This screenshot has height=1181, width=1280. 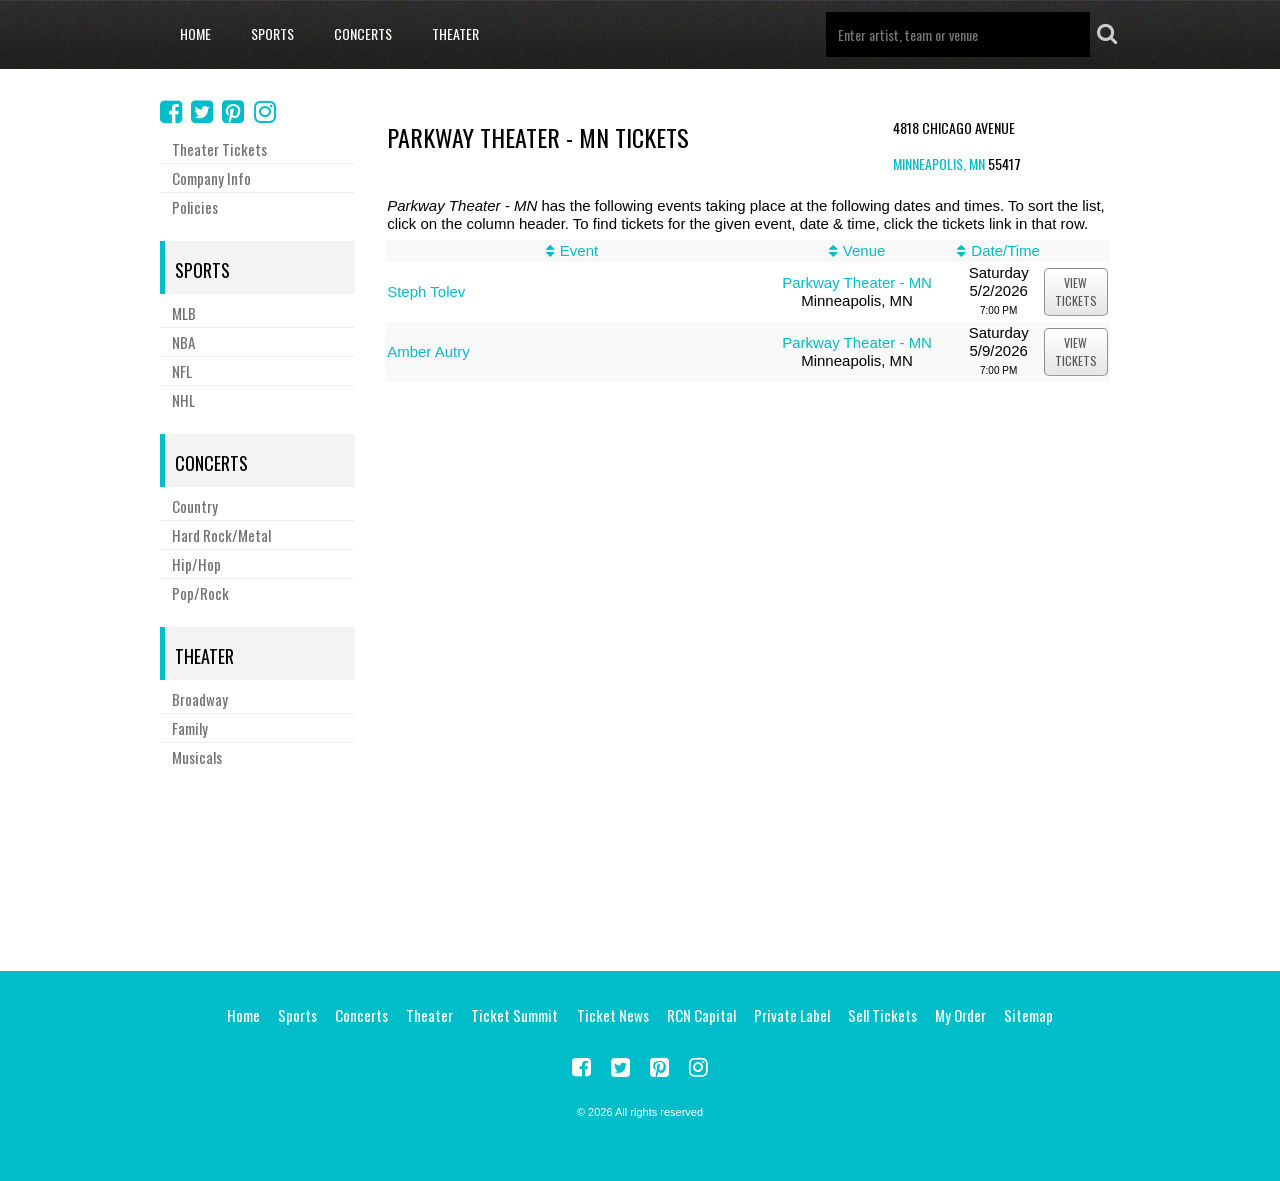 I want to click on Hip/Hop, so click(x=196, y=564).